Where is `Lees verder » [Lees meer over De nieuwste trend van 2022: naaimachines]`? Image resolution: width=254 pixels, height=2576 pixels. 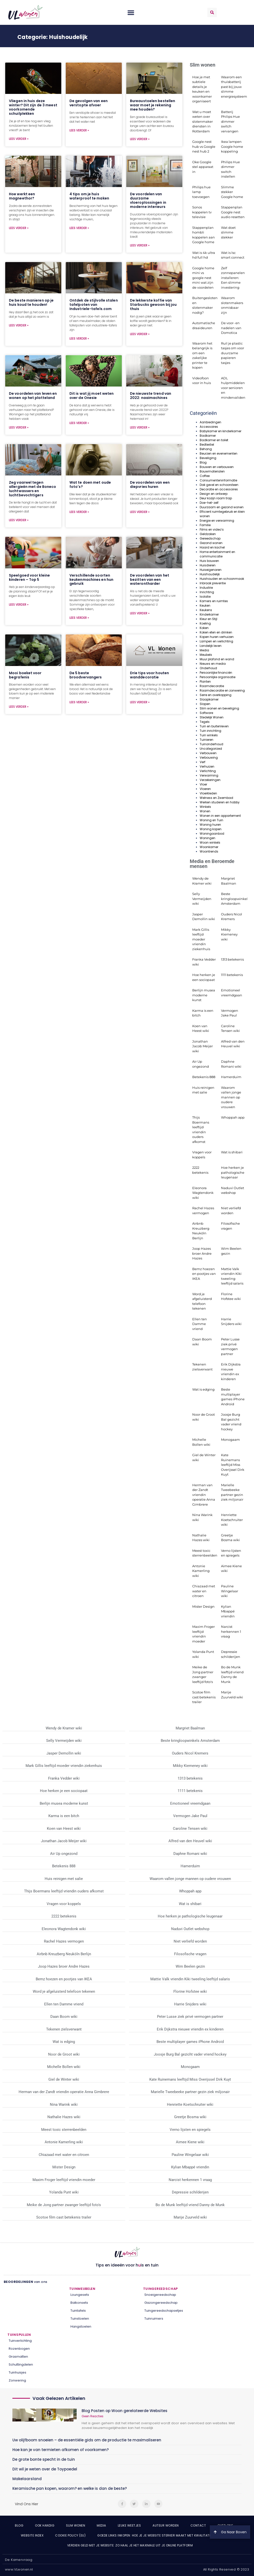
Lees verder » [Lees meer over De nieuwste trend van 2022: naaimachines] is located at coordinates (140, 427).